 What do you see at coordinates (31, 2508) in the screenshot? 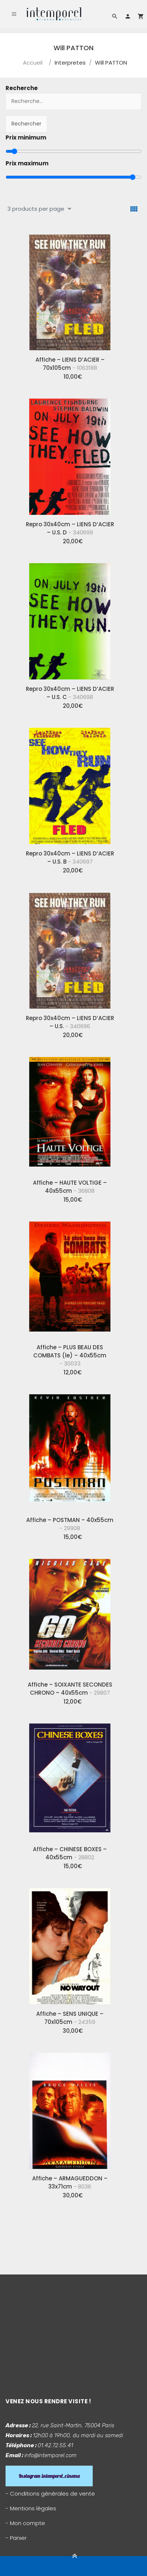
I see `- Mentions légales` at bounding box center [31, 2508].